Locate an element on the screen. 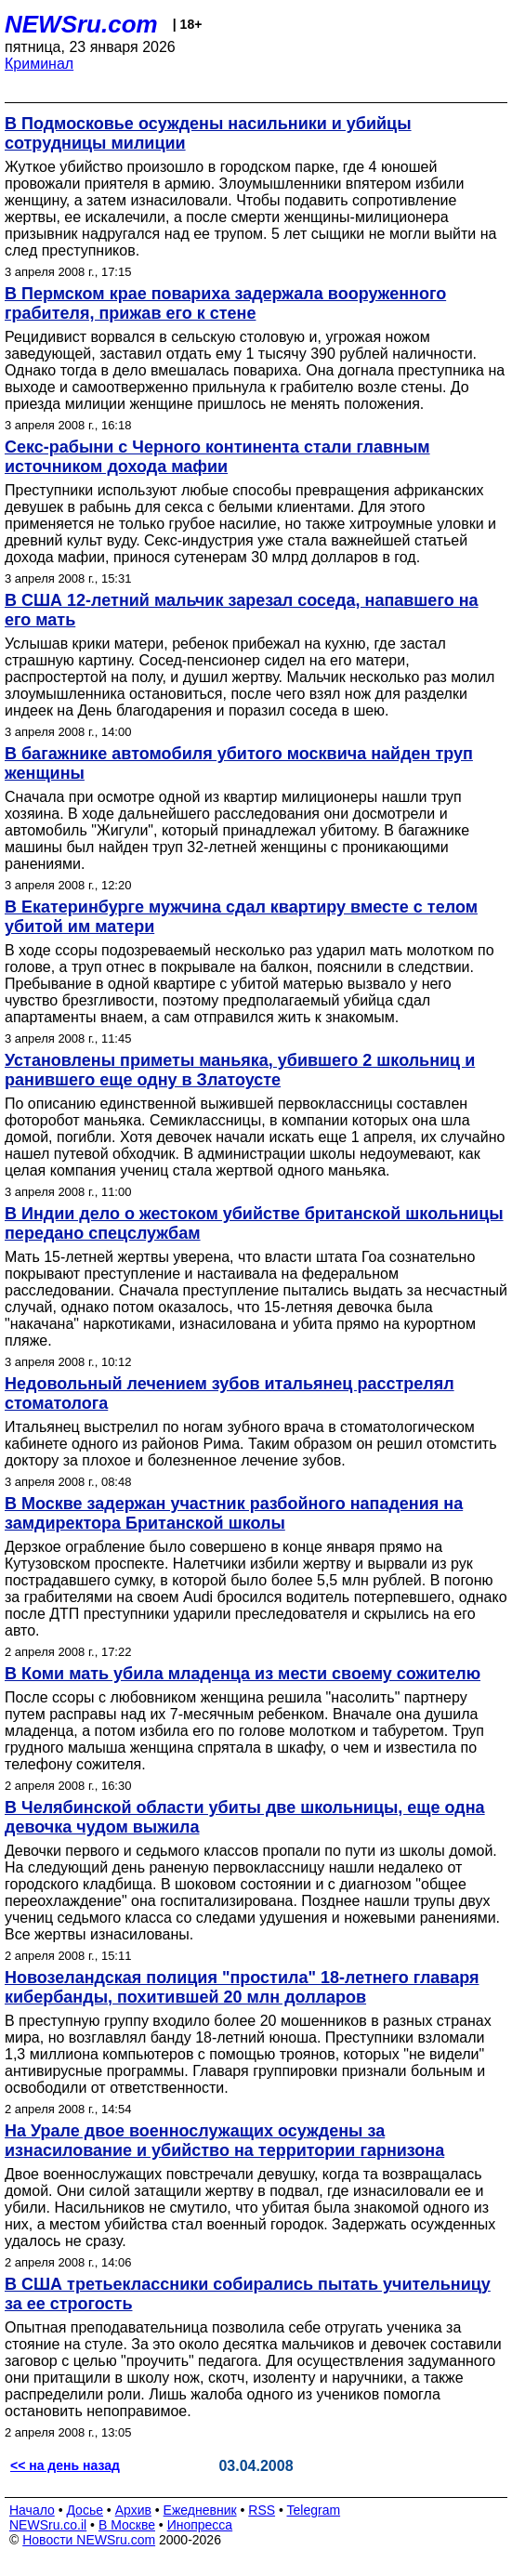 This screenshot has height=2576, width=512. Недовольный лечением зубов итальянец расстрелял стоматолога is located at coordinates (229, 1393).